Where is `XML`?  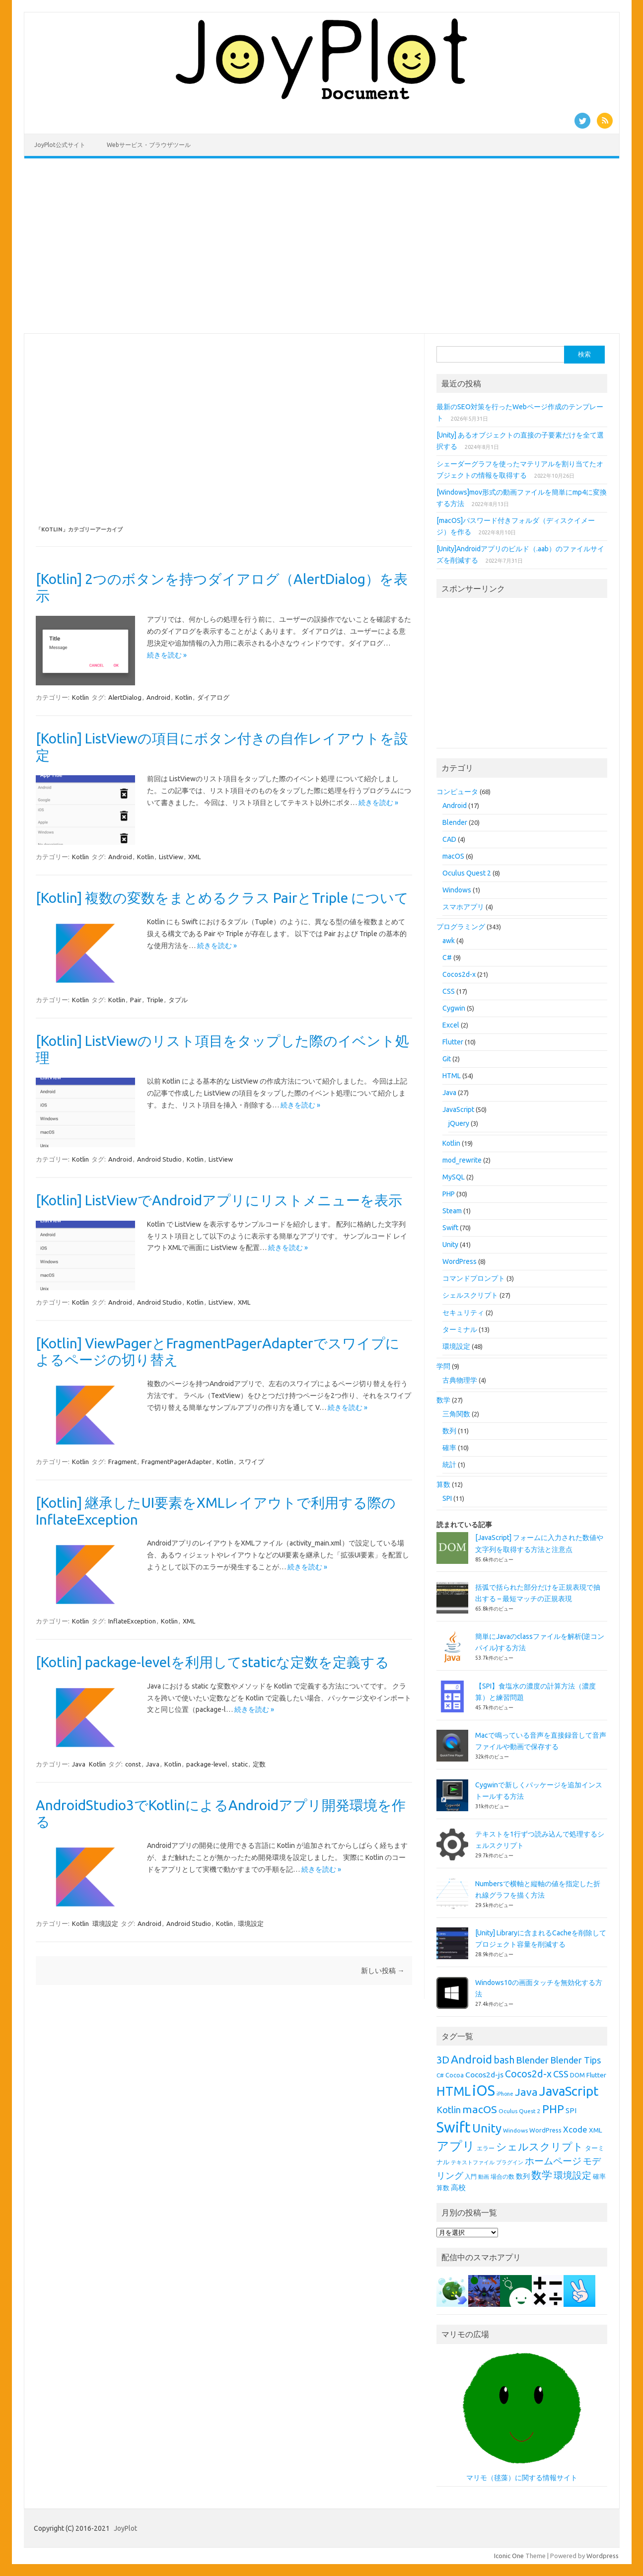
XML is located at coordinates (194, 856).